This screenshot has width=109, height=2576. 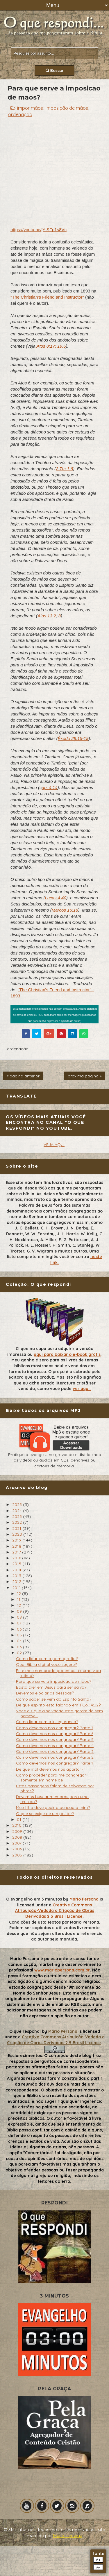 I want to click on O que se exige de um pastor?, so click(x=45, y=1813).